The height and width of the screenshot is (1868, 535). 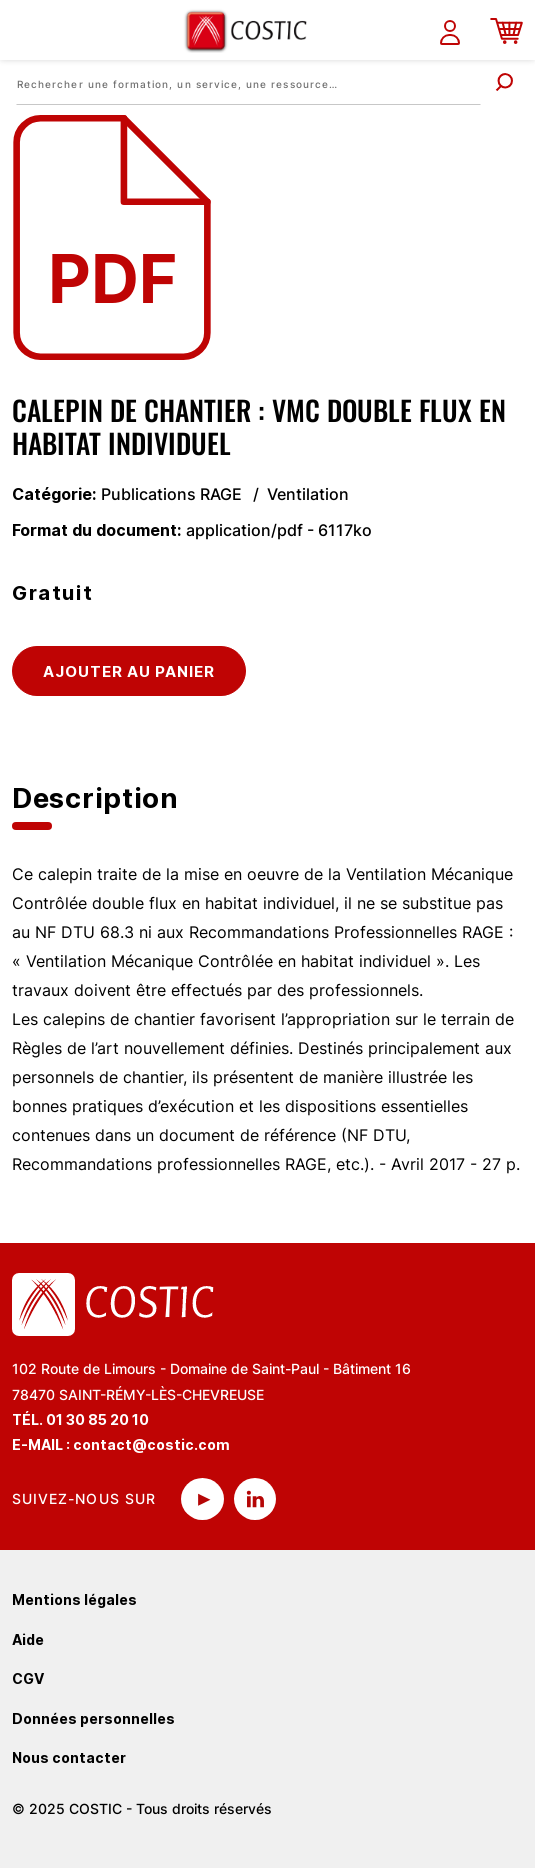 I want to click on CGV, so click(x=28, y=1678).